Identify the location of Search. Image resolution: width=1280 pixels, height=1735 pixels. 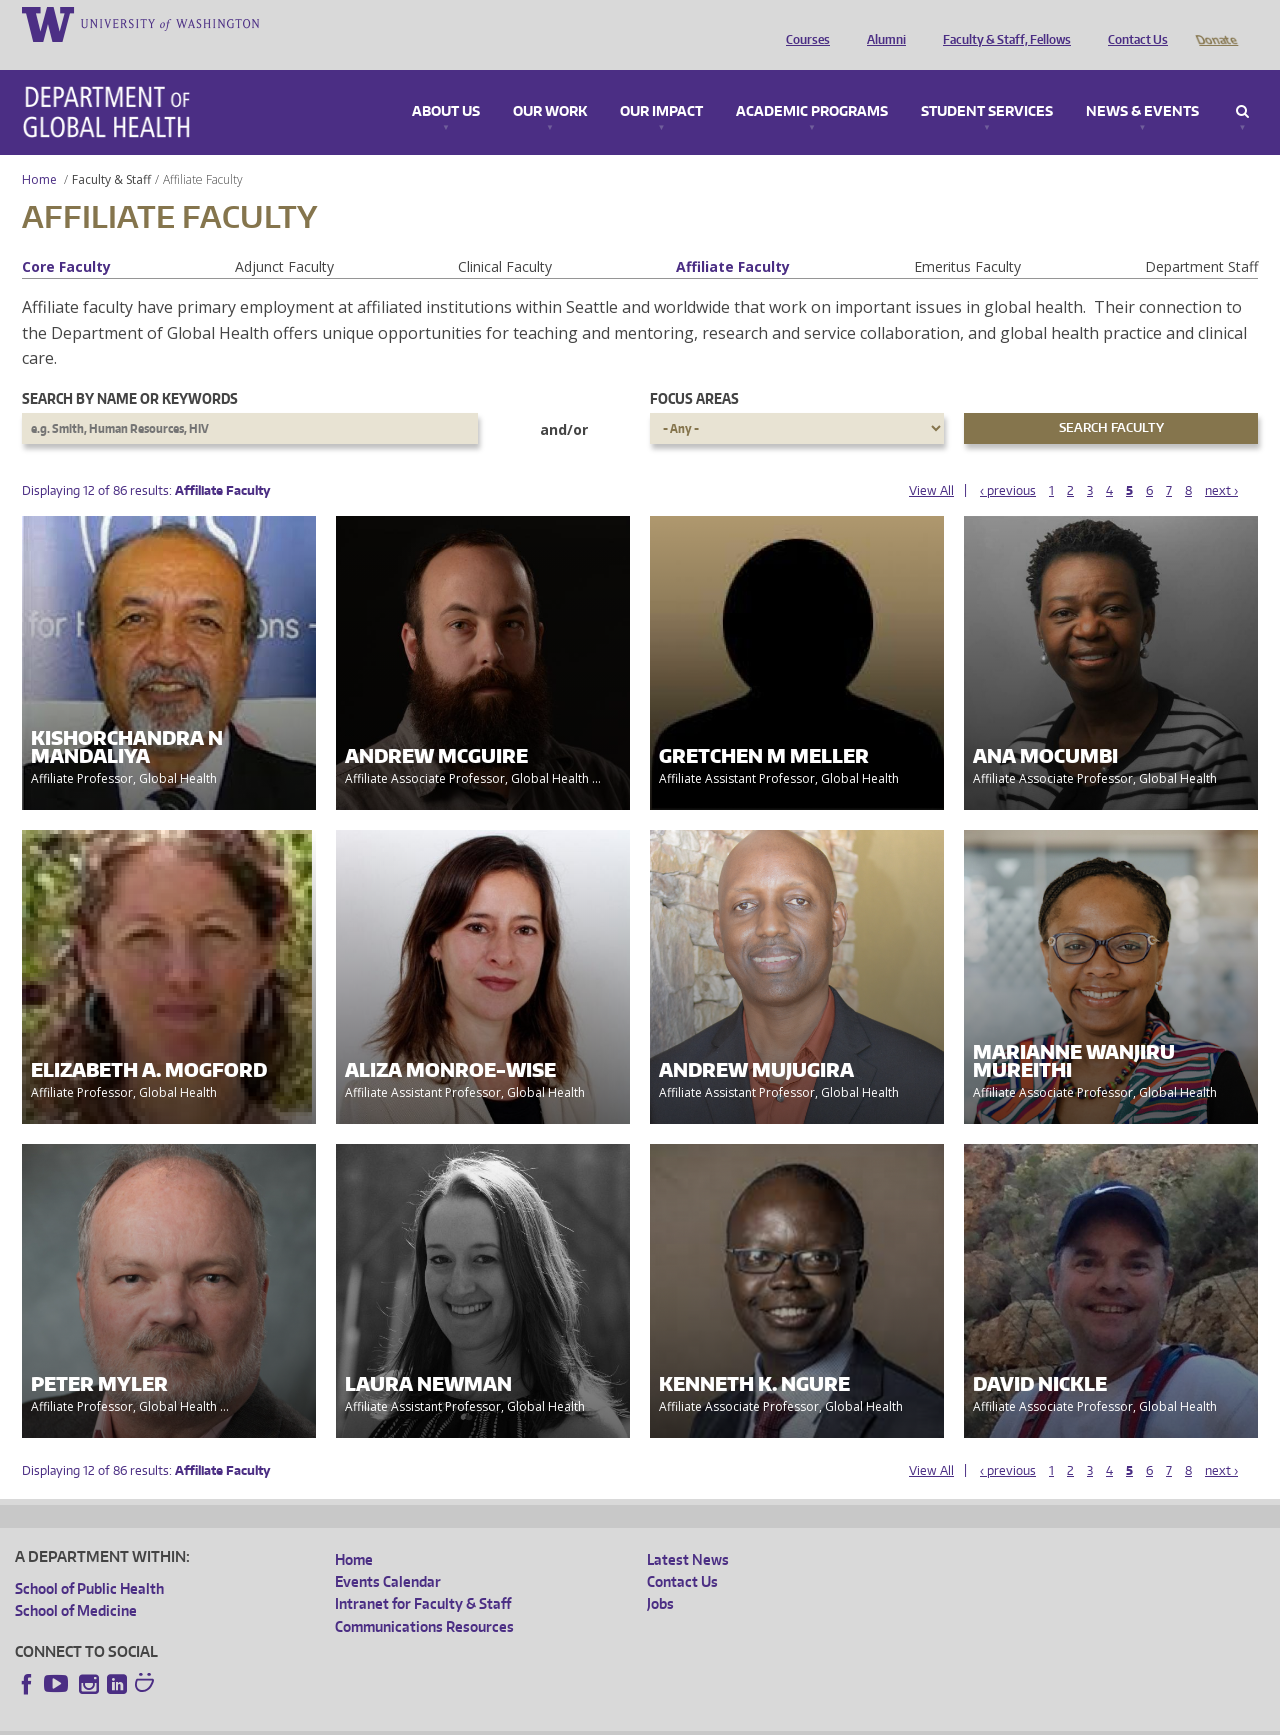
(1242, 84).